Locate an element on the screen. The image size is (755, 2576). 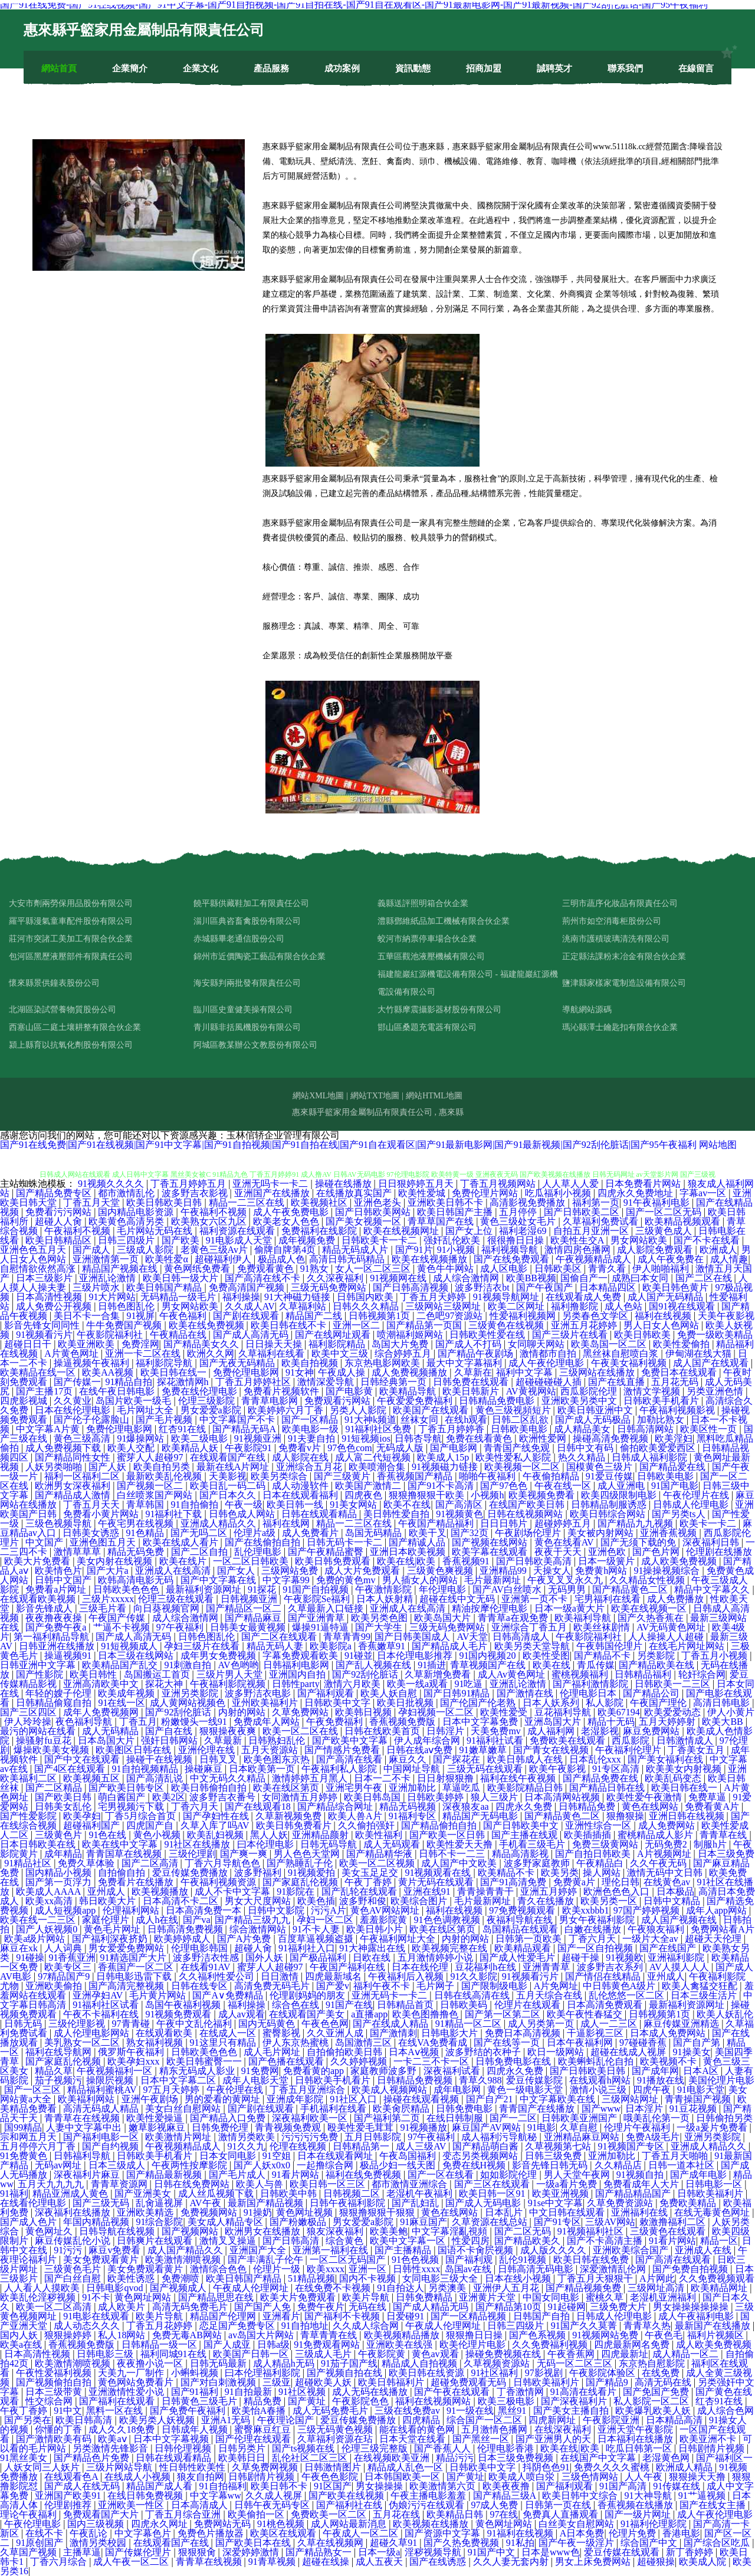
欧美日韩一线 is located at coordinates (296, 1504).